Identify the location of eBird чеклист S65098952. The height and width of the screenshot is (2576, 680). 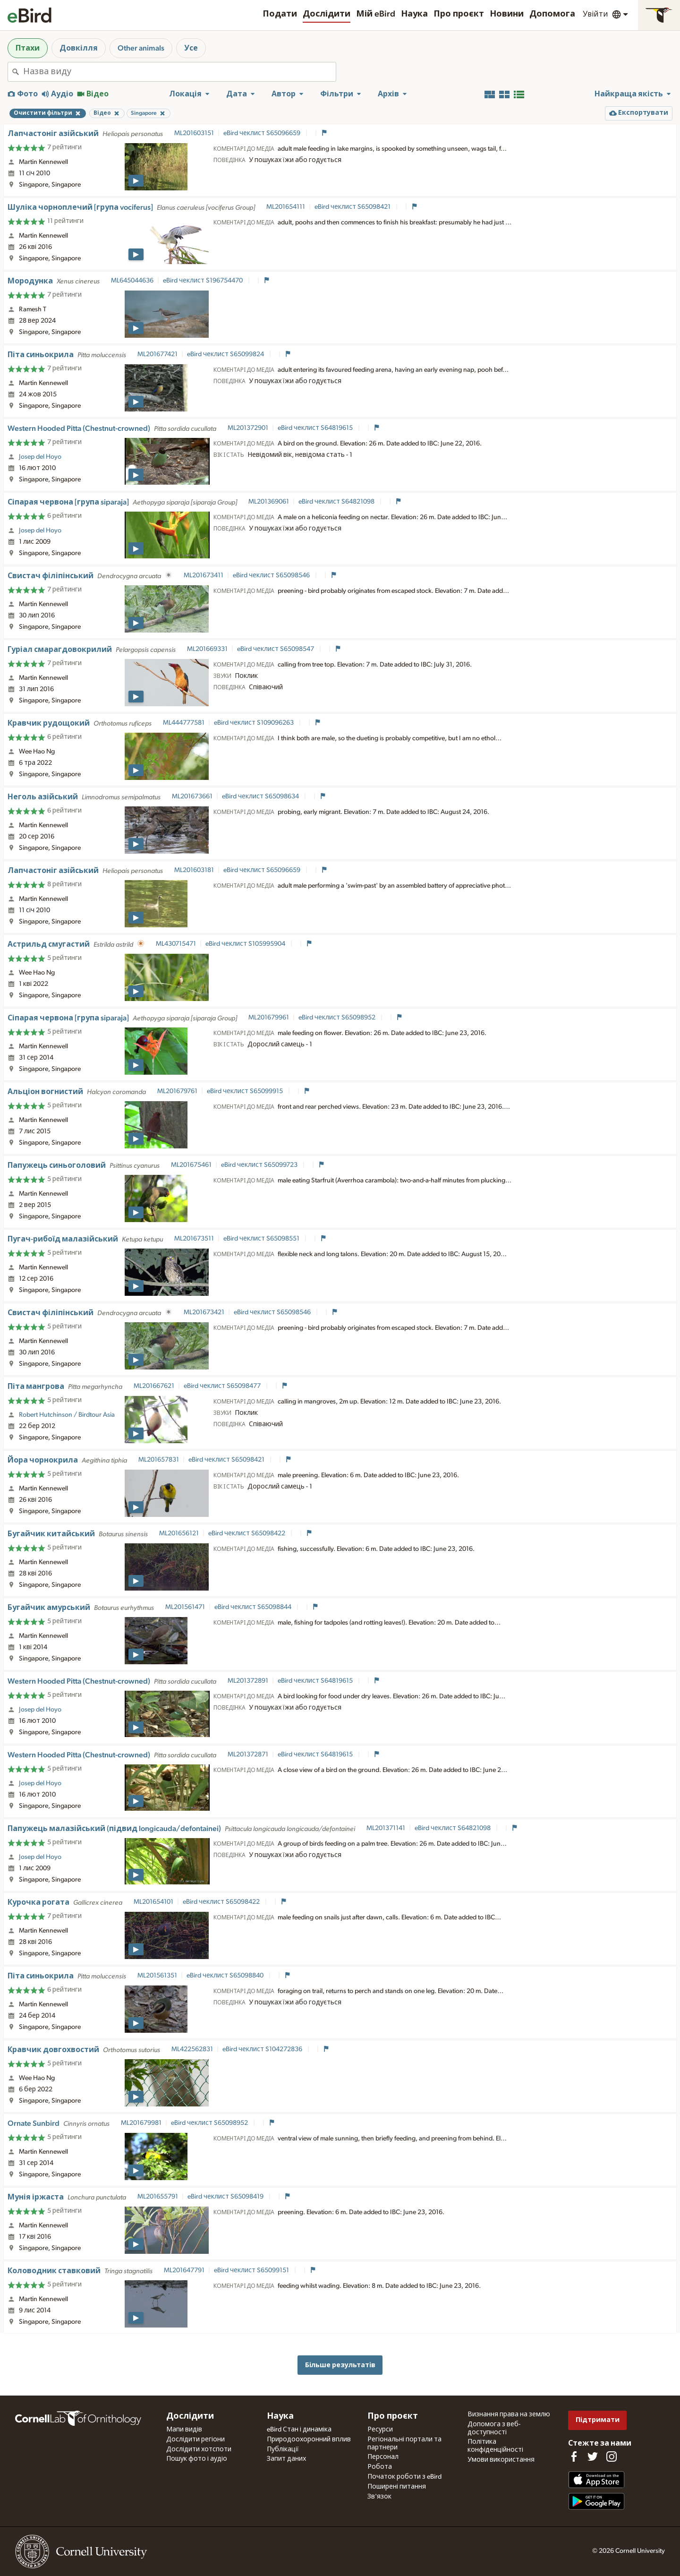
(337, 1017).